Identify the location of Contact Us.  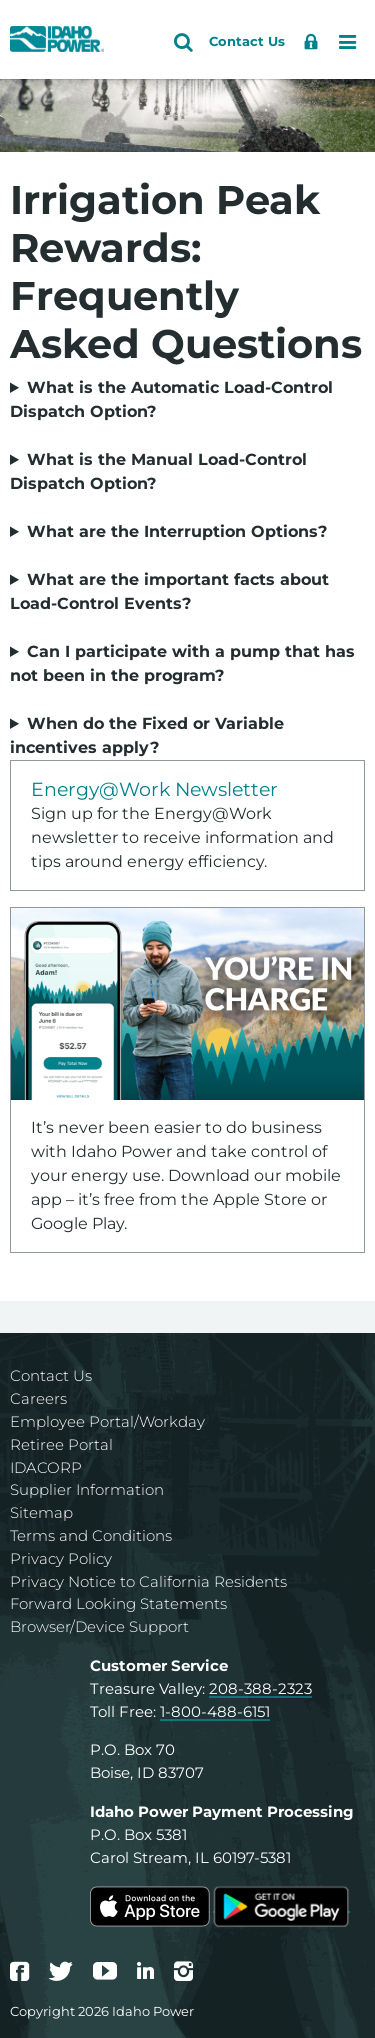
(51, 1375).